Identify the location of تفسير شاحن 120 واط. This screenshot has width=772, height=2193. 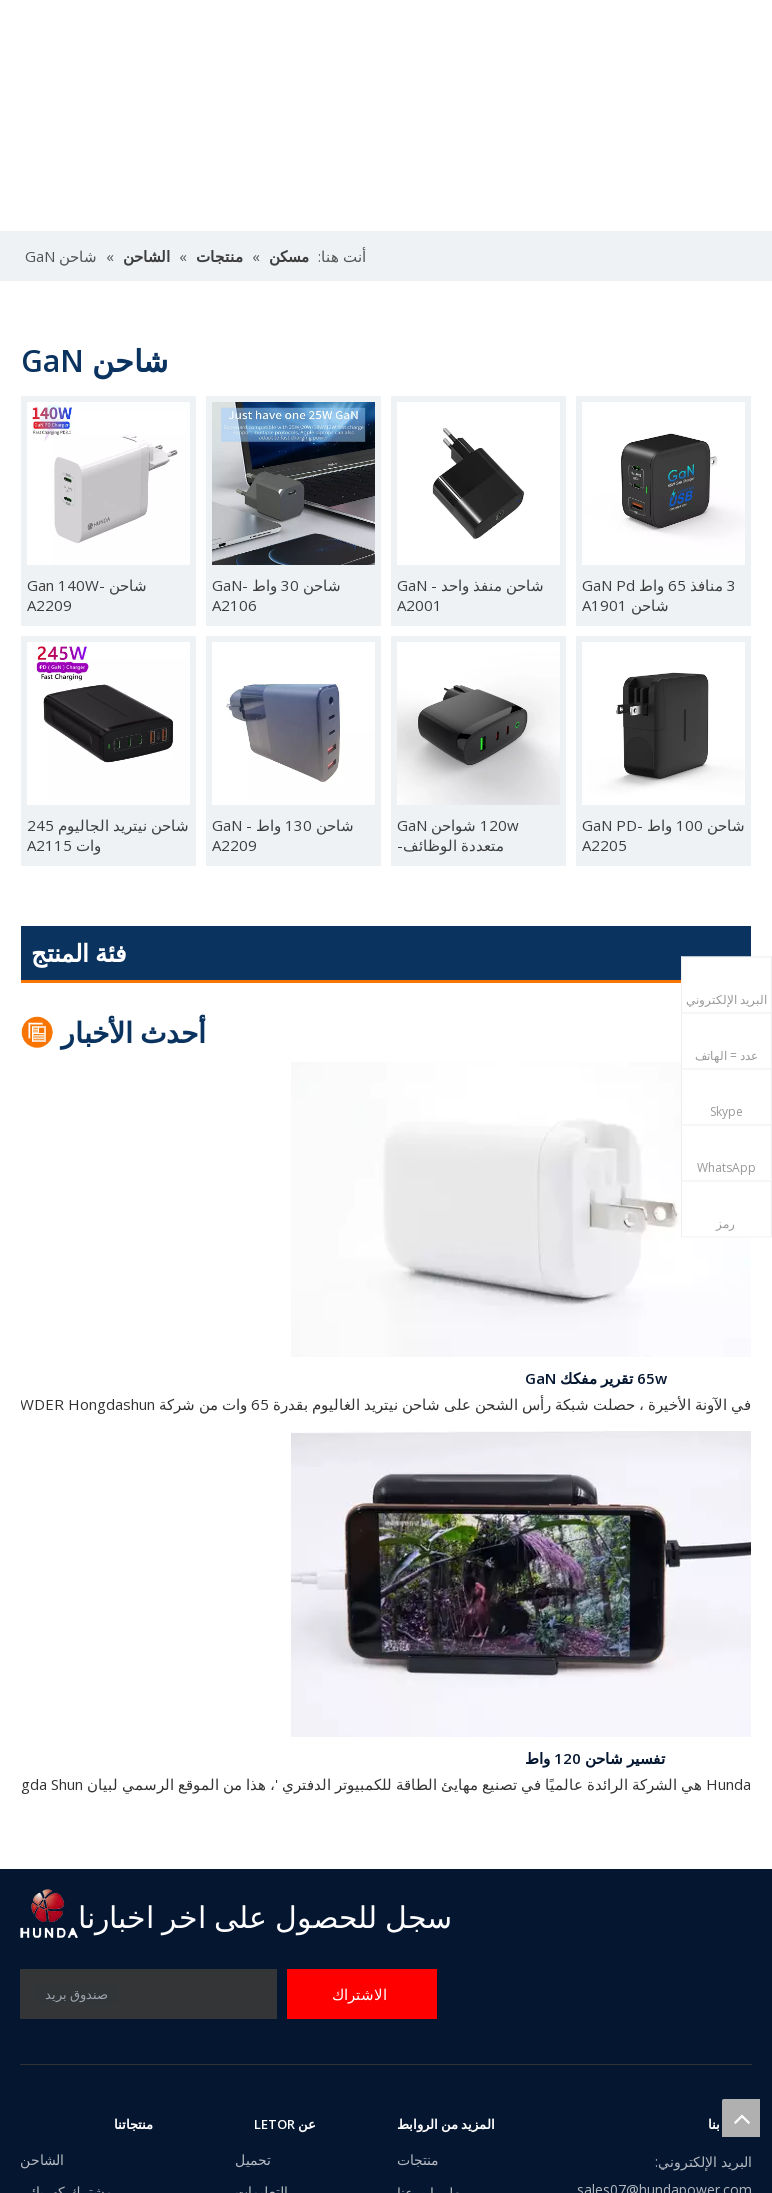
(595, 1762).